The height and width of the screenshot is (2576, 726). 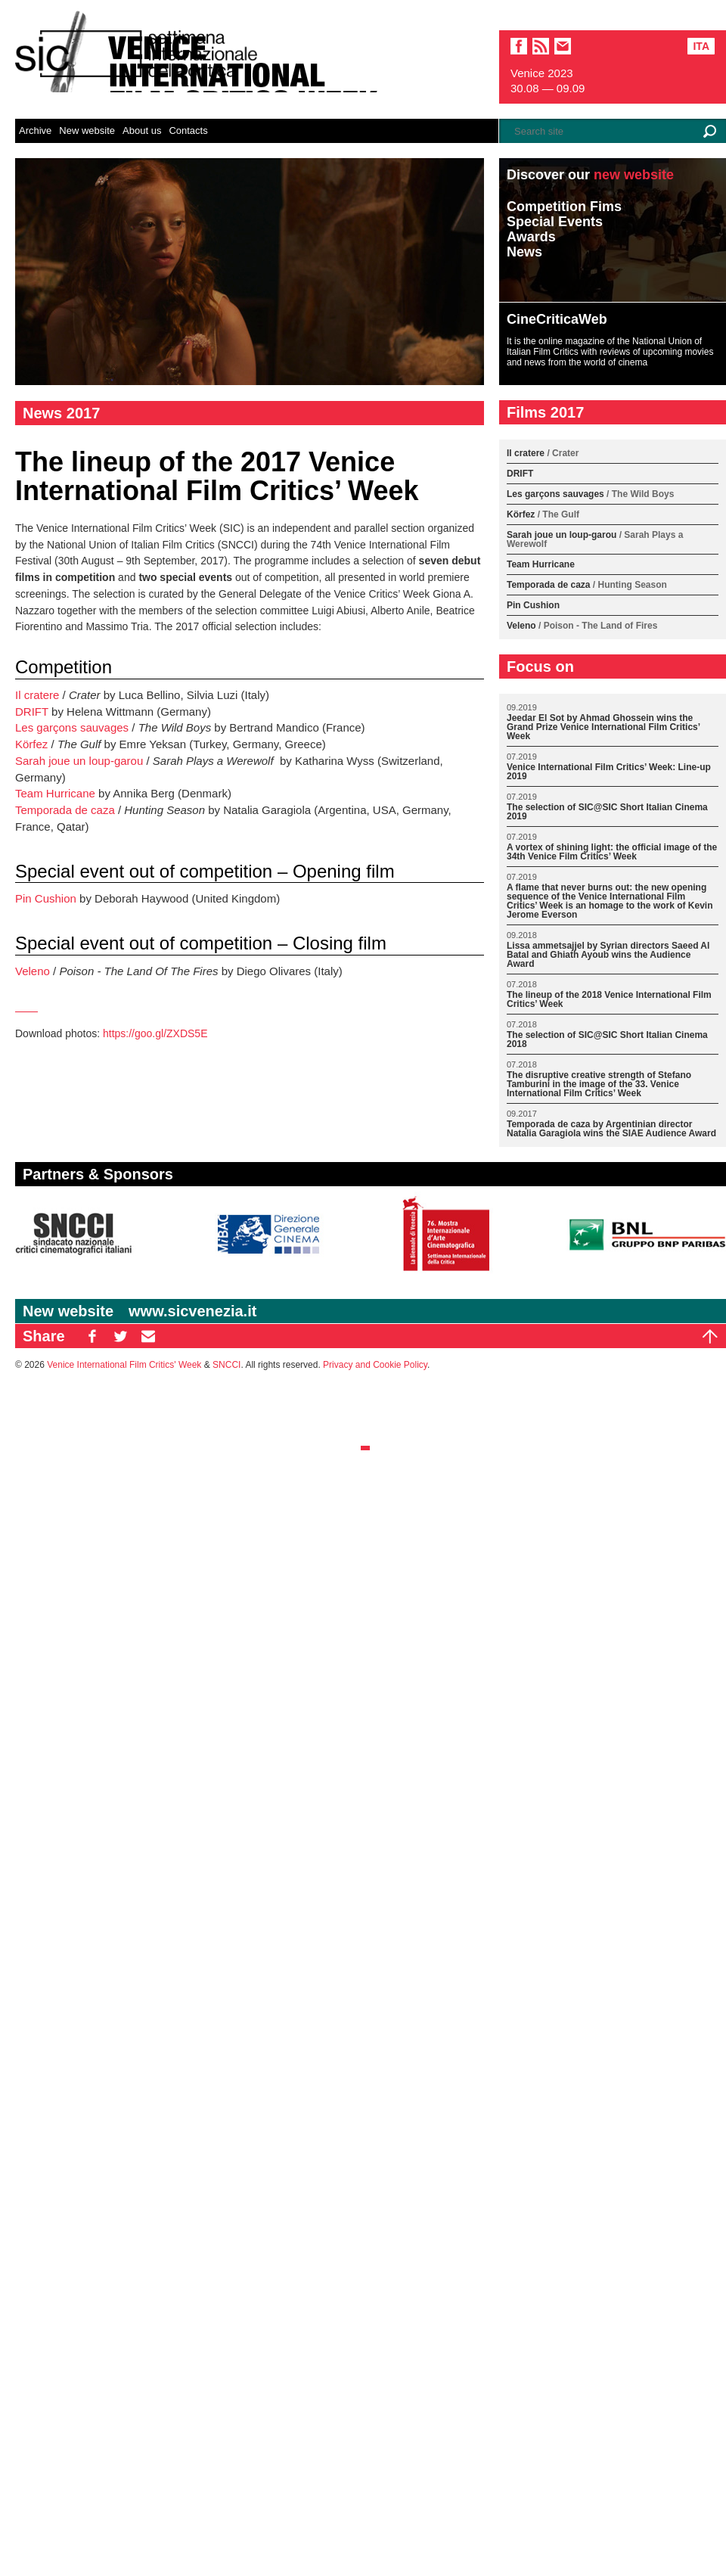 I want to click on Körfez, so click(x=31, y=744).